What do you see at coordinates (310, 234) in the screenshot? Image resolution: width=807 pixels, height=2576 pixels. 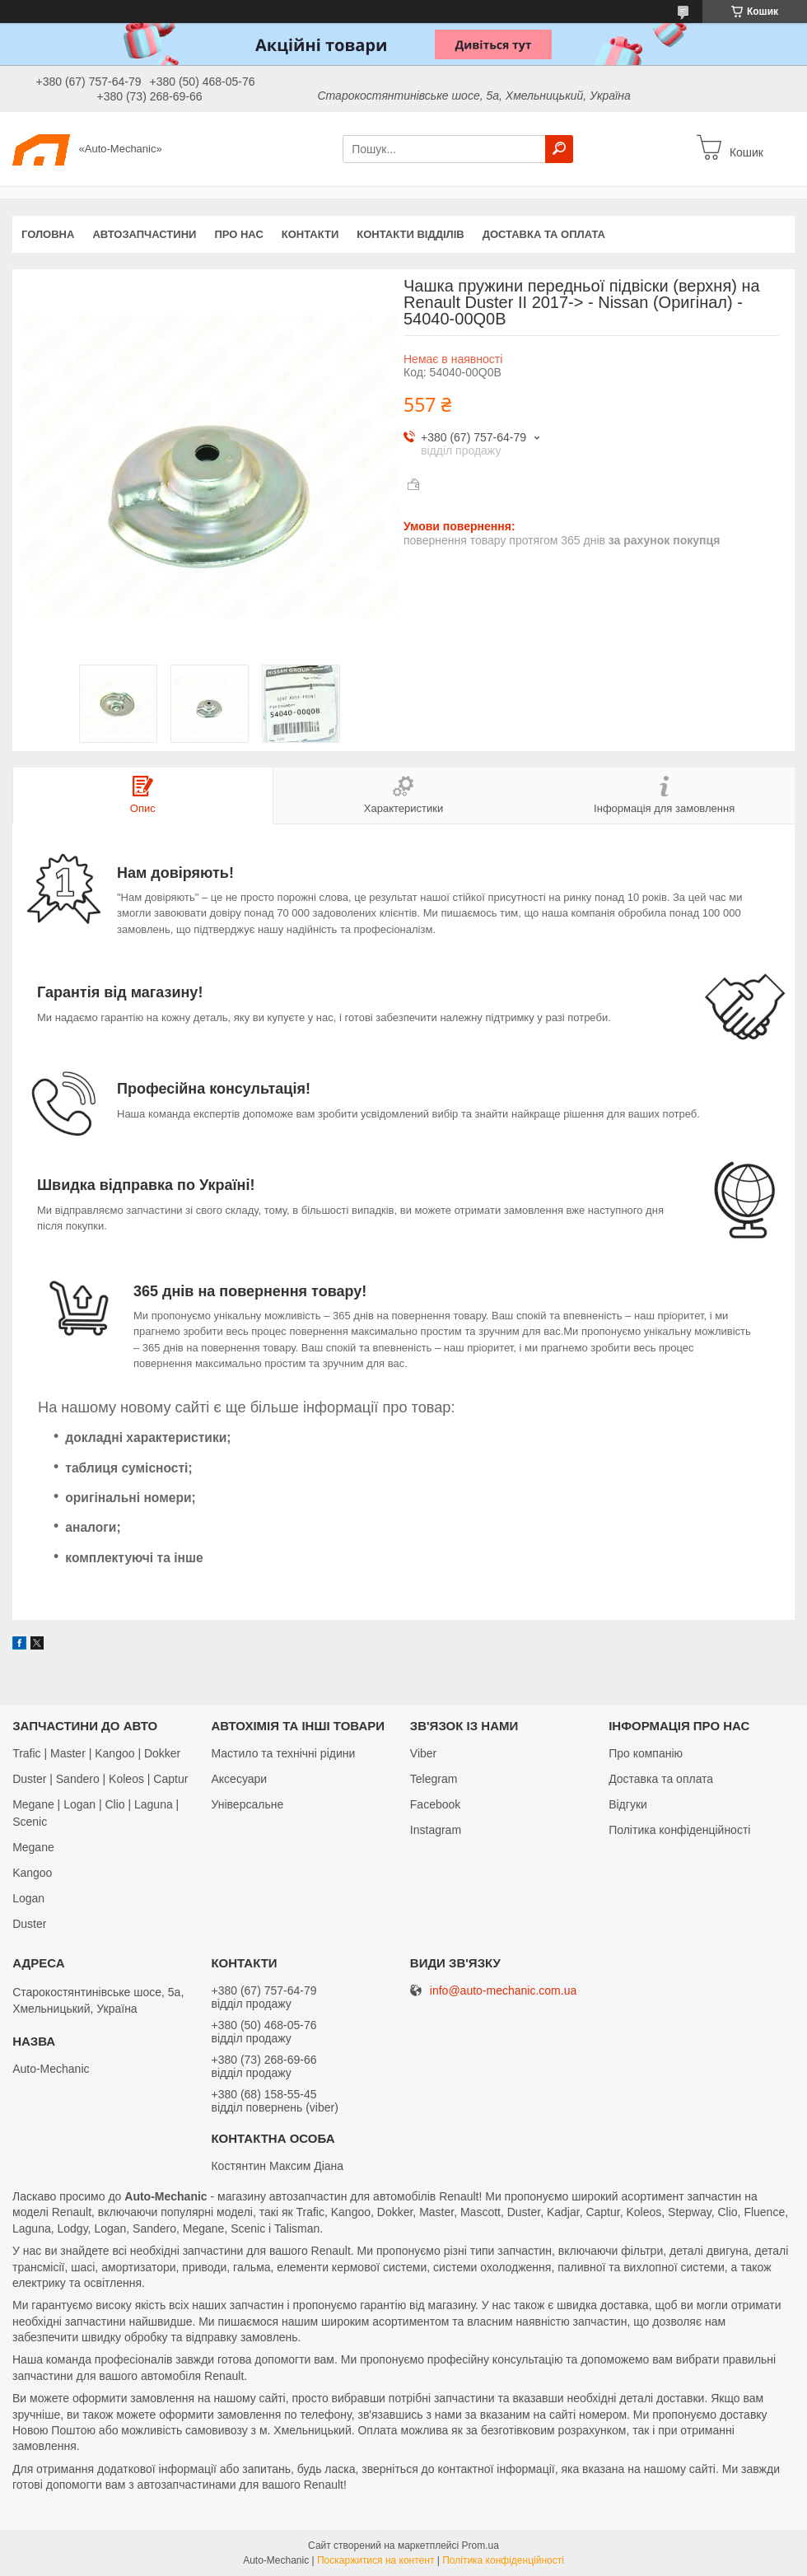 I see `Контакти` at bounding box center [310, 234].